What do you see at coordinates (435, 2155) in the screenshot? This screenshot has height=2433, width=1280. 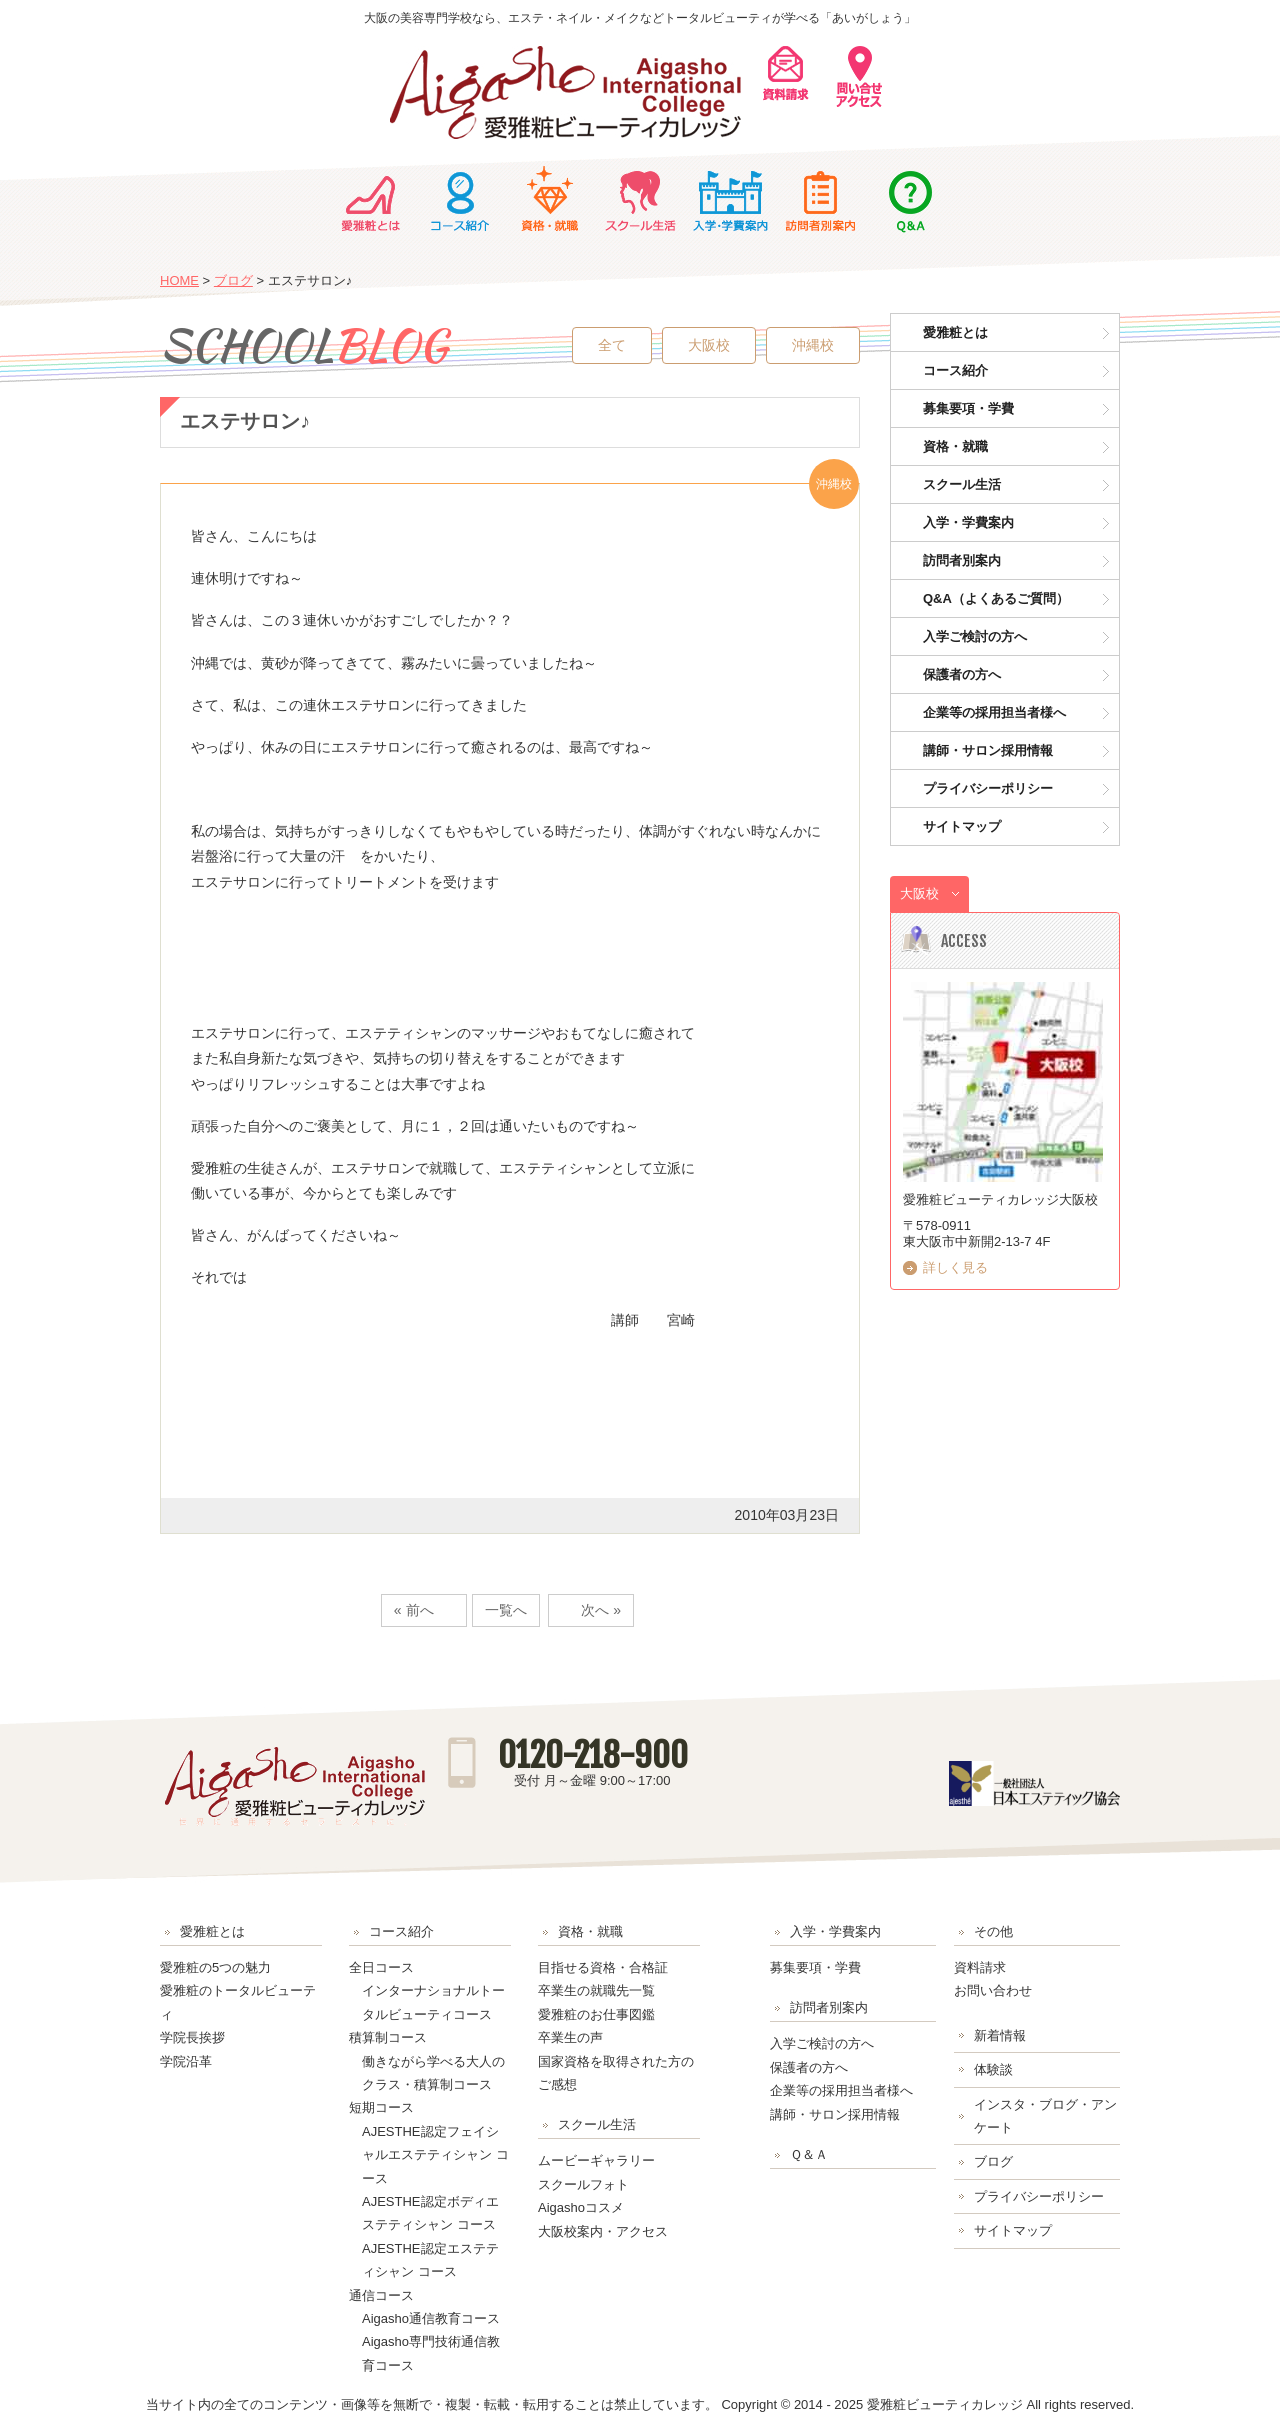 I see `AJESTHE認定フェイシャルエステティシャン コース` at bounding box center [435, 2155].